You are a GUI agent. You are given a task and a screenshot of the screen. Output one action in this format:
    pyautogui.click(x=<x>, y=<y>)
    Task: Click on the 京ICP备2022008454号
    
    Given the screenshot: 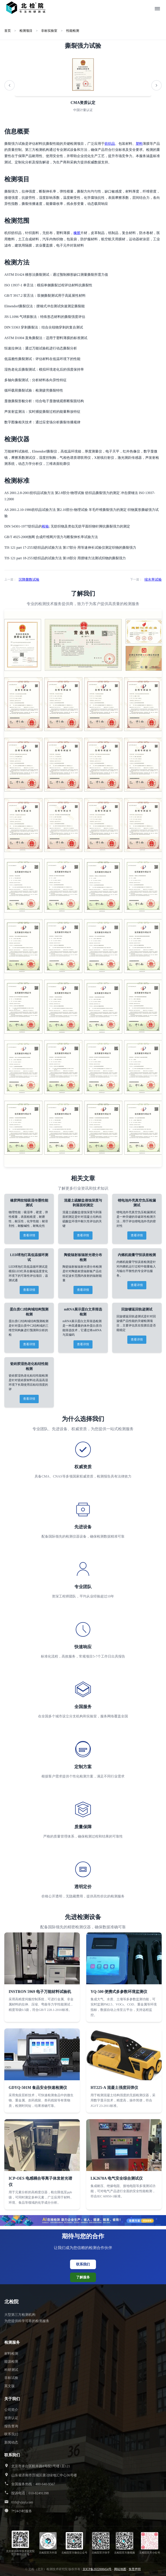 What is the action you would take?
    pyautogui.click(x=97, y=2569)
    